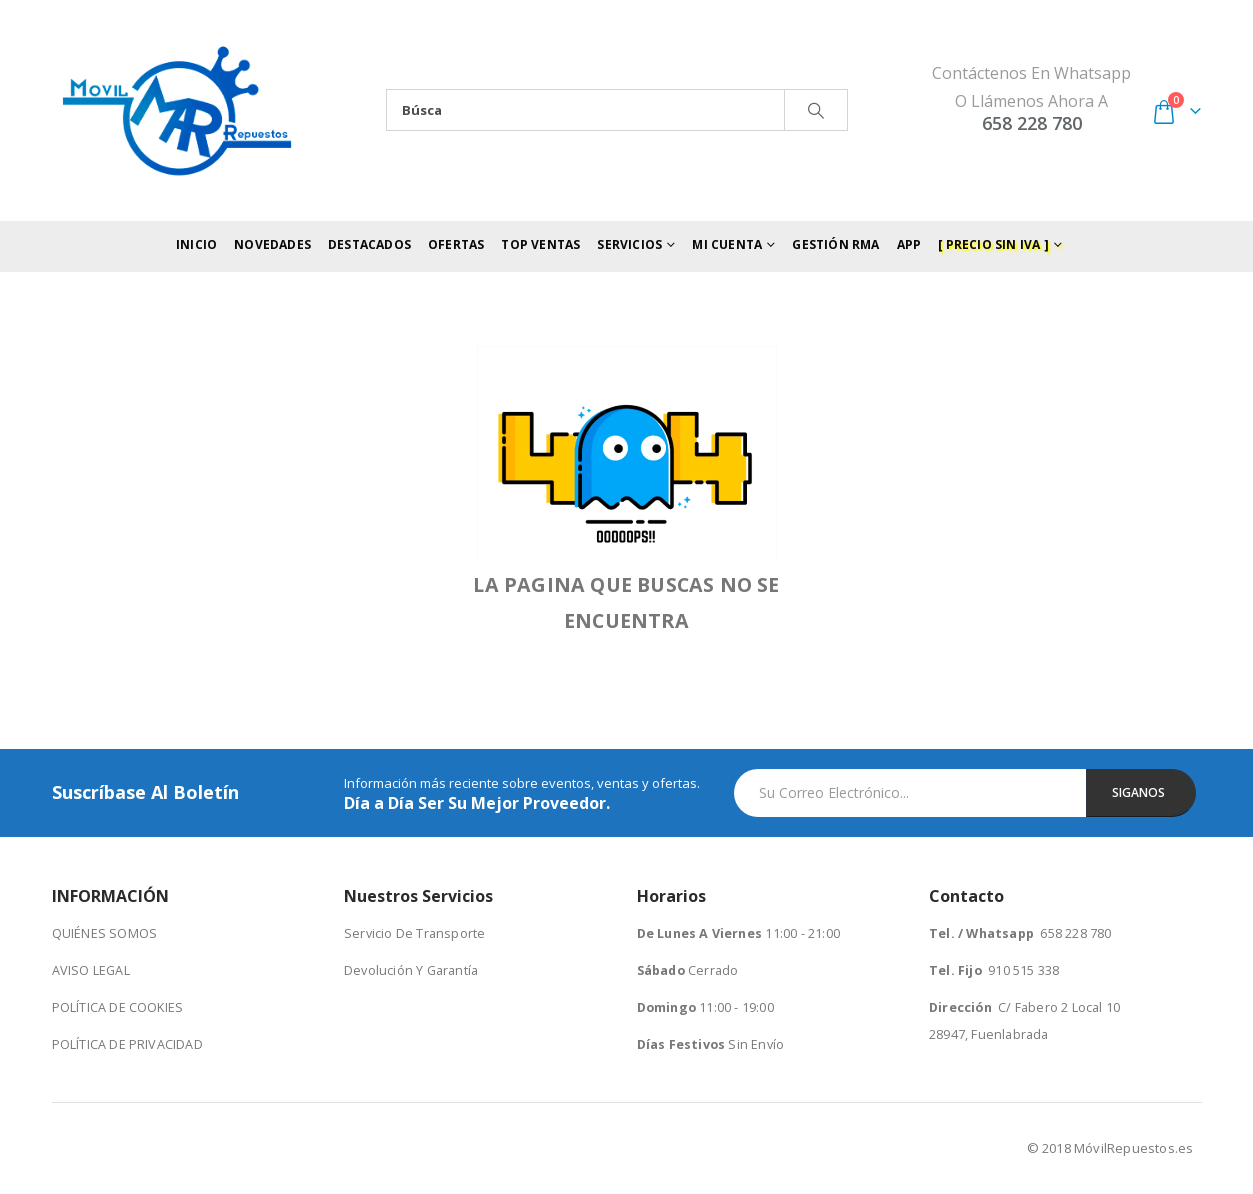  Describe the element at coordinates (196, 244) in the screenshot. I see `Inicio` at that location.